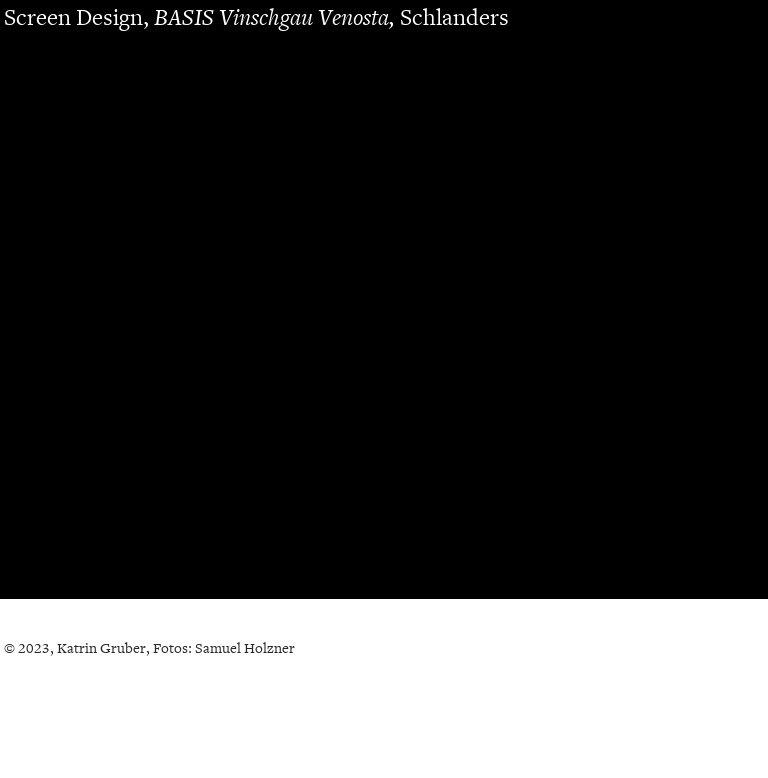 This screenshot has width=768, height=778. I want to click on [option], so click(383, 314).